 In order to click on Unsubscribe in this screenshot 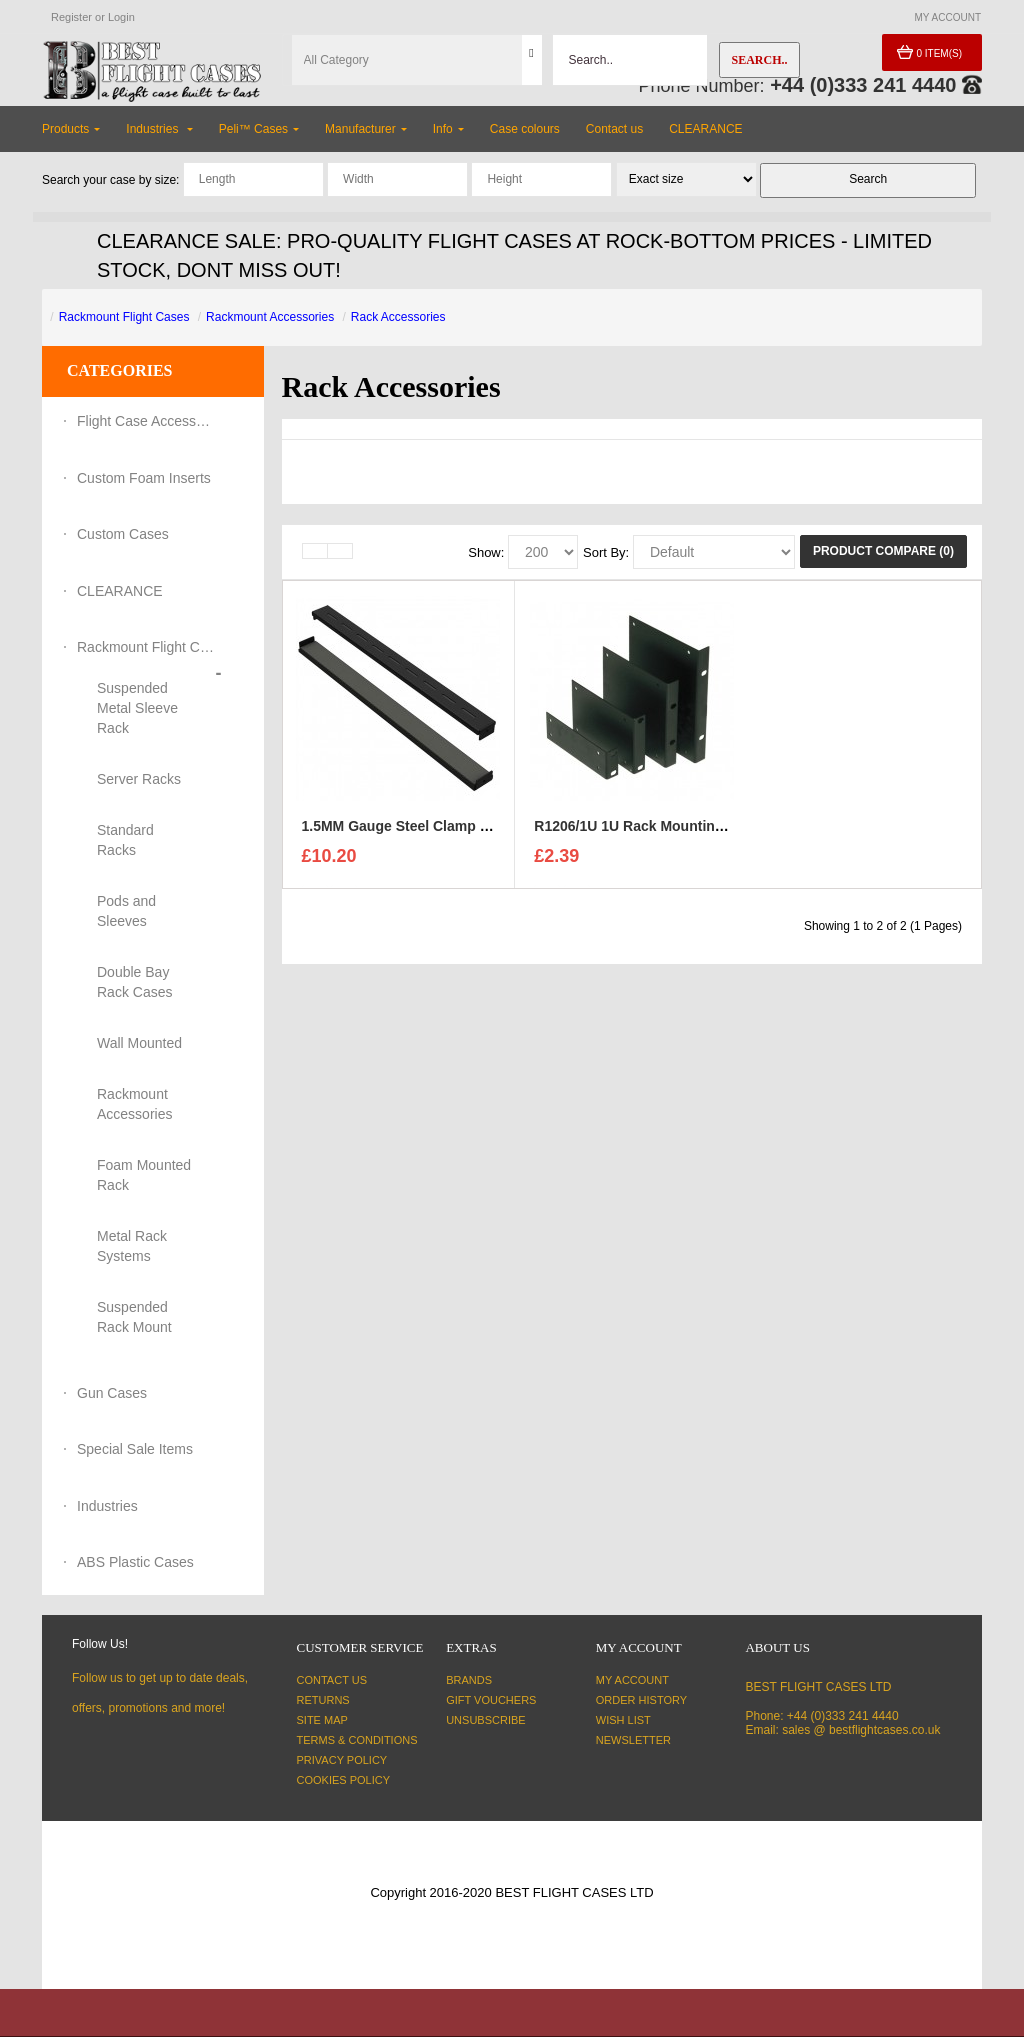, I will do `click(485, 1720)`.